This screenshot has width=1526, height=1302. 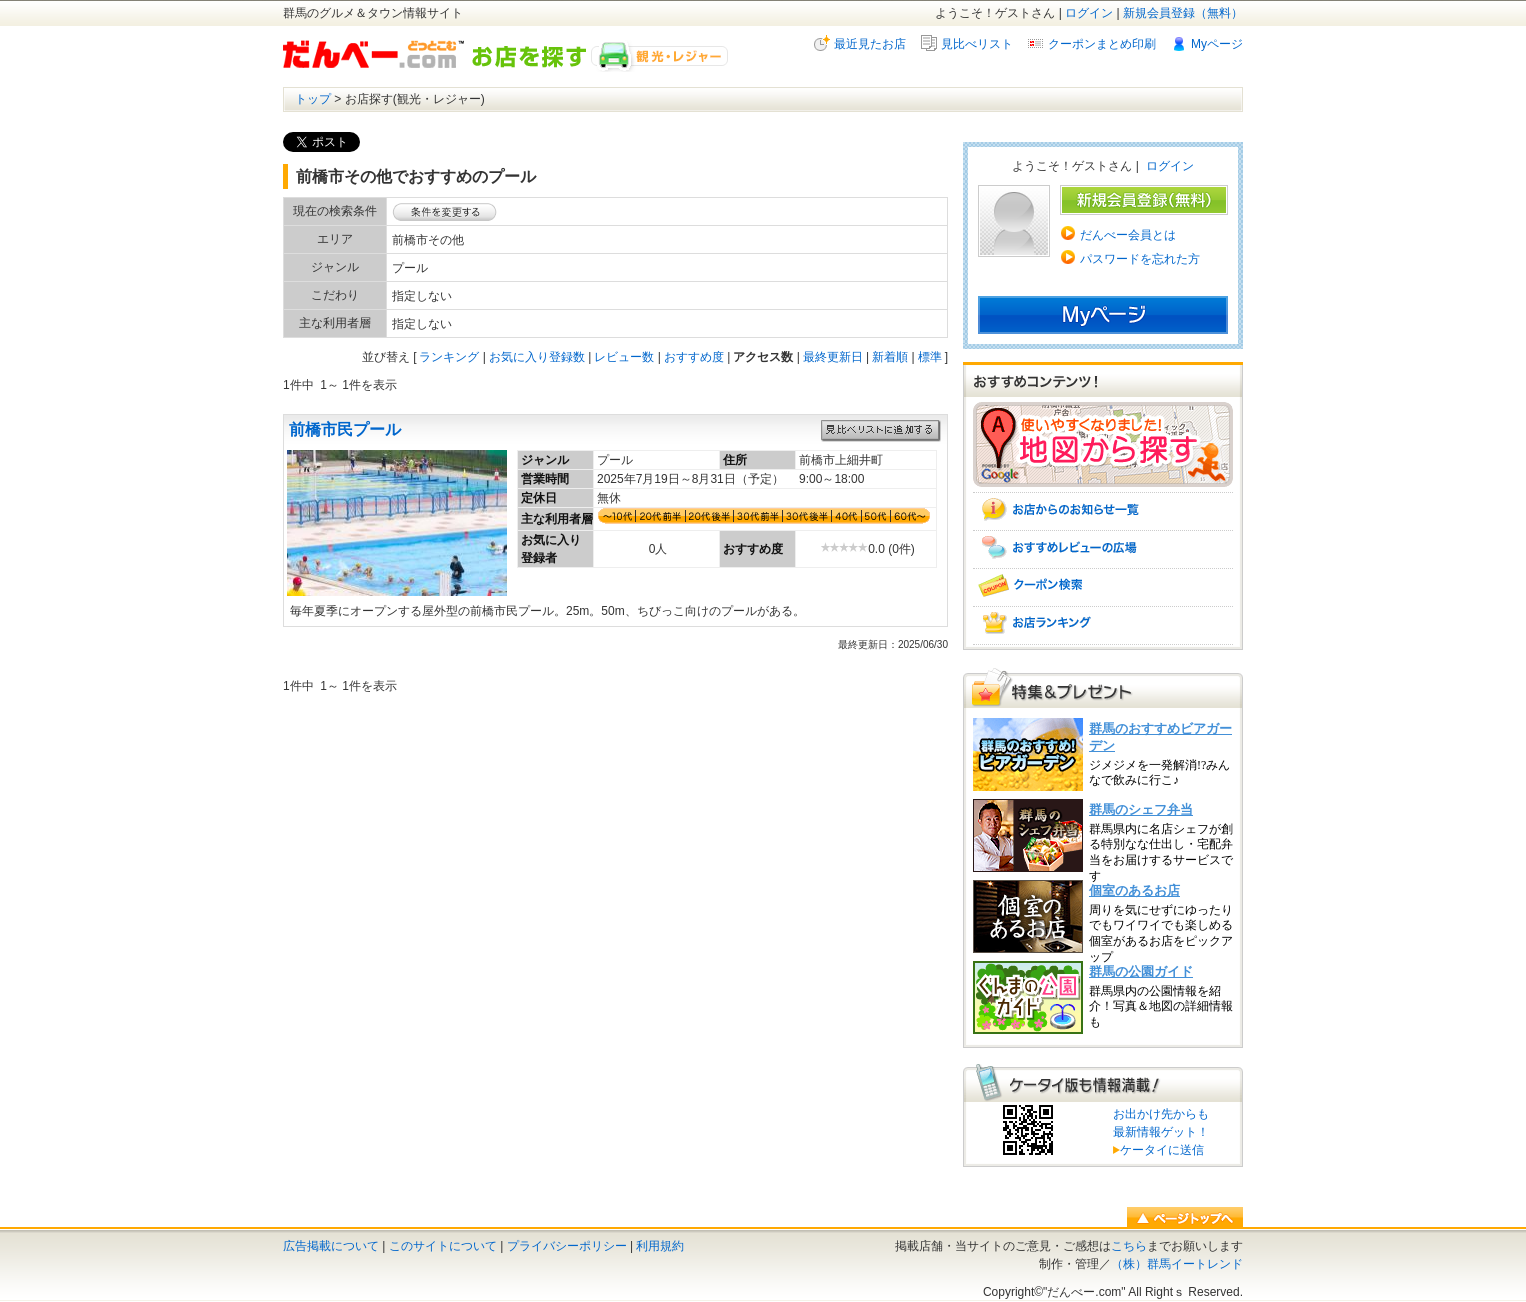 What do you see at coordinates (1217, 44) in the screenshot?
I see `Myページ` at bounding box center [1217, 44].